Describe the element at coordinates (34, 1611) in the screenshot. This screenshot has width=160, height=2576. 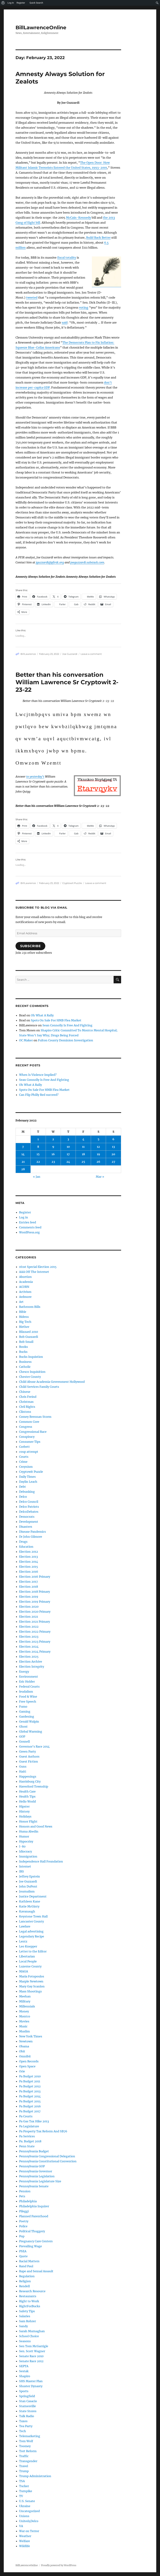
I see `Election 2020 Primary` at that location.